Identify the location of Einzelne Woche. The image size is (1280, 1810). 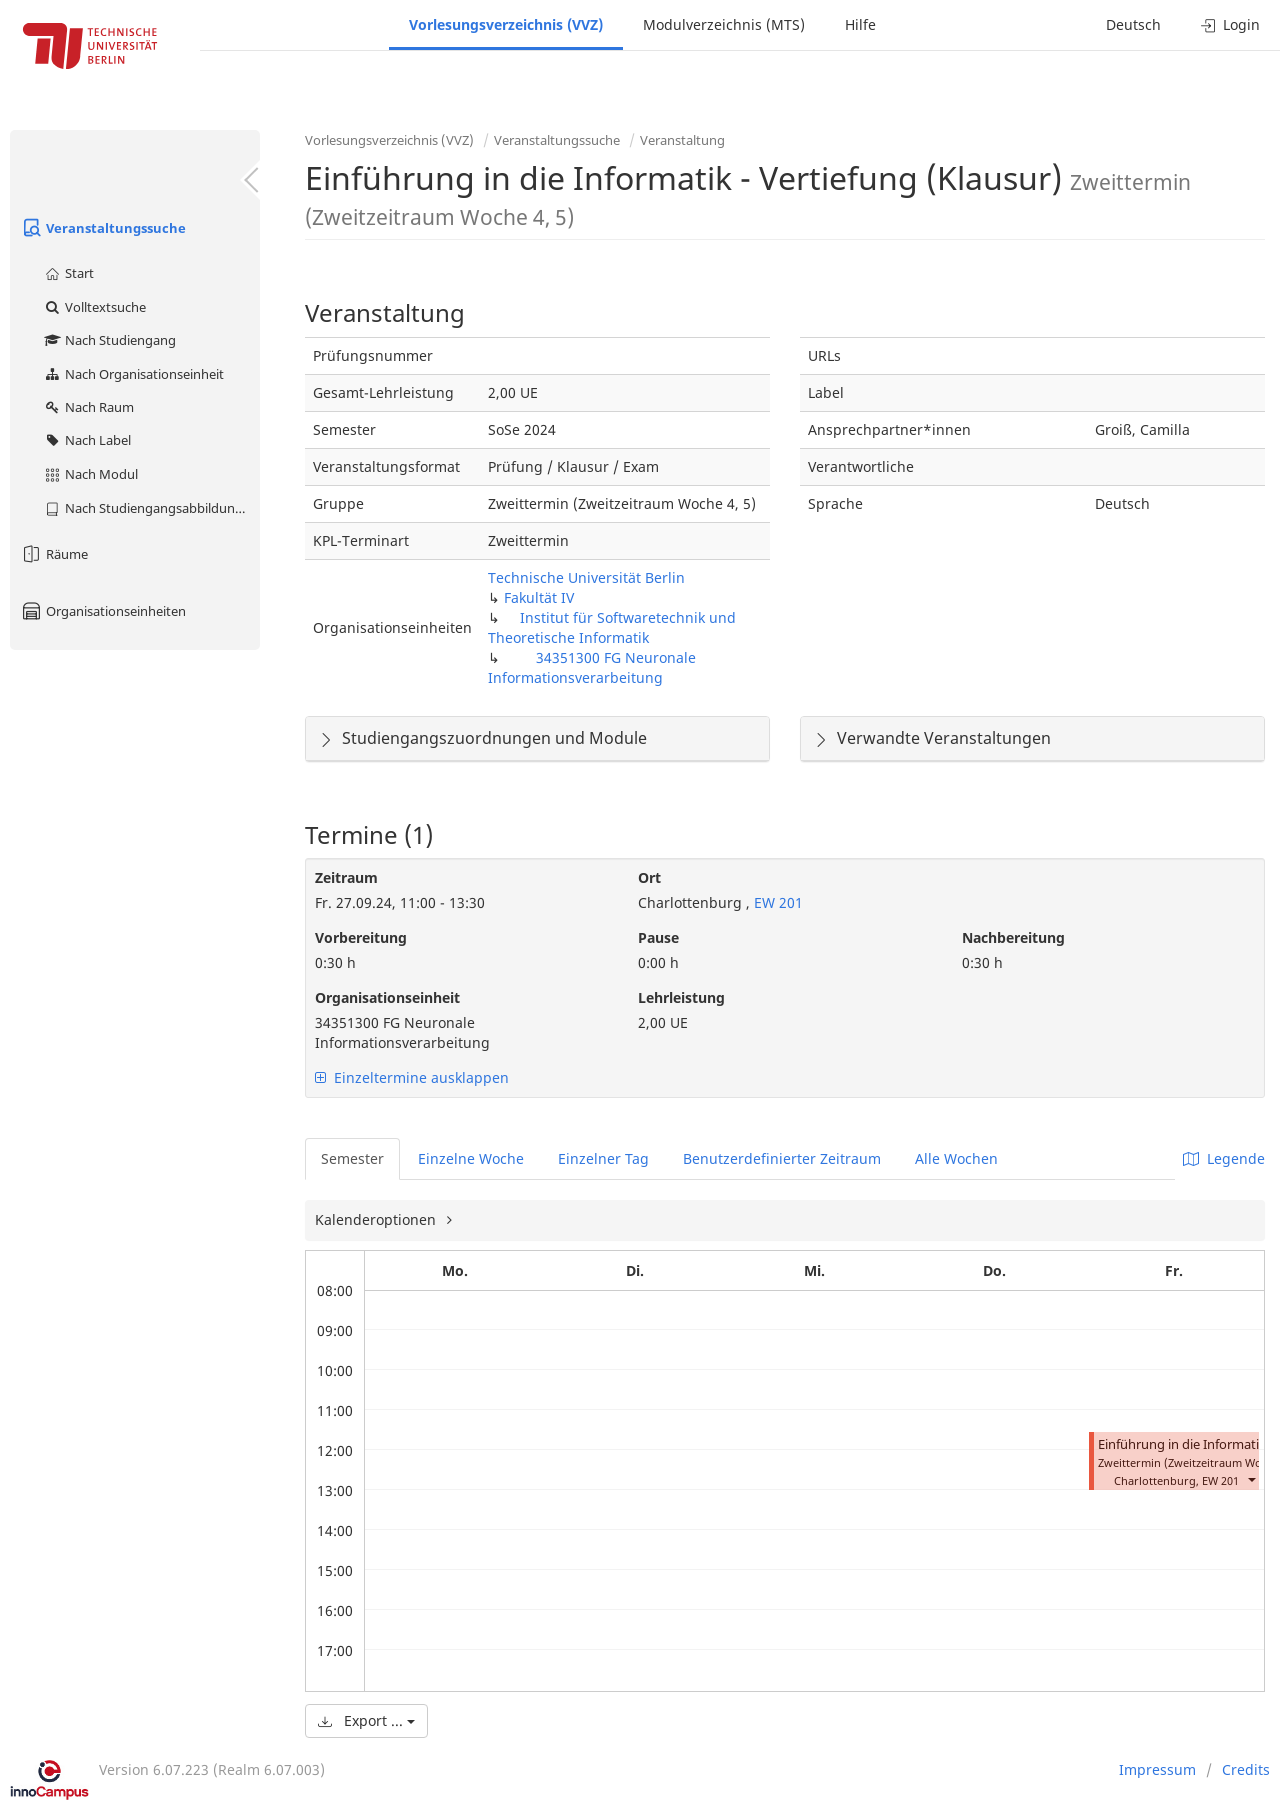
(471, 1158).